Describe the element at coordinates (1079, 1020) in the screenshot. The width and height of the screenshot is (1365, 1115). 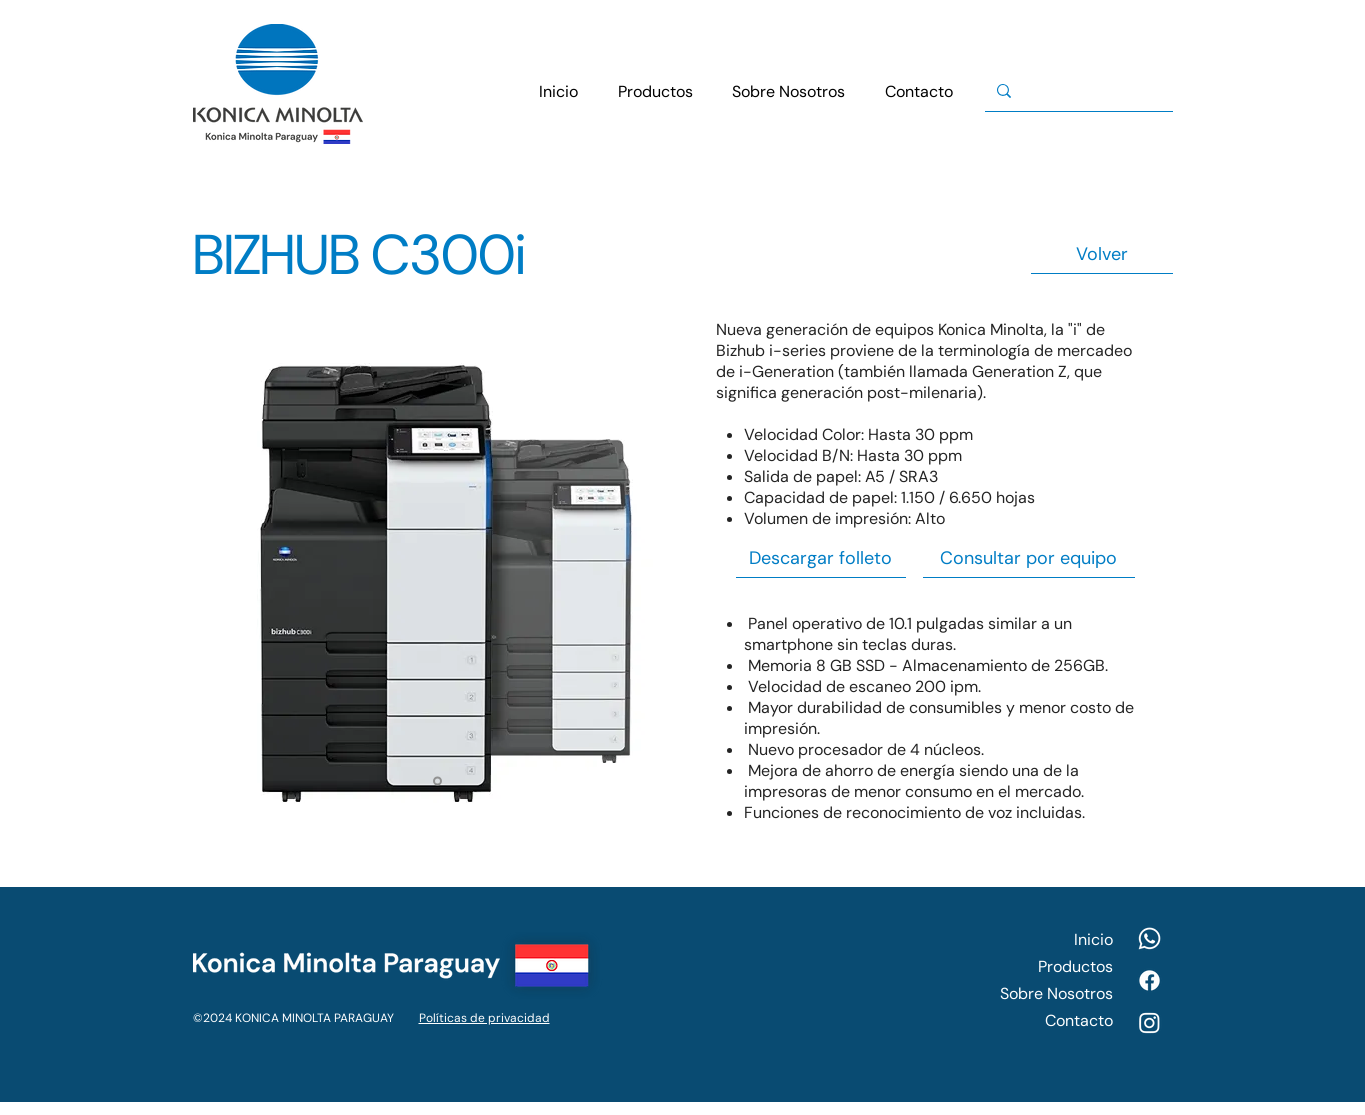
I see `Contacto` at that location.